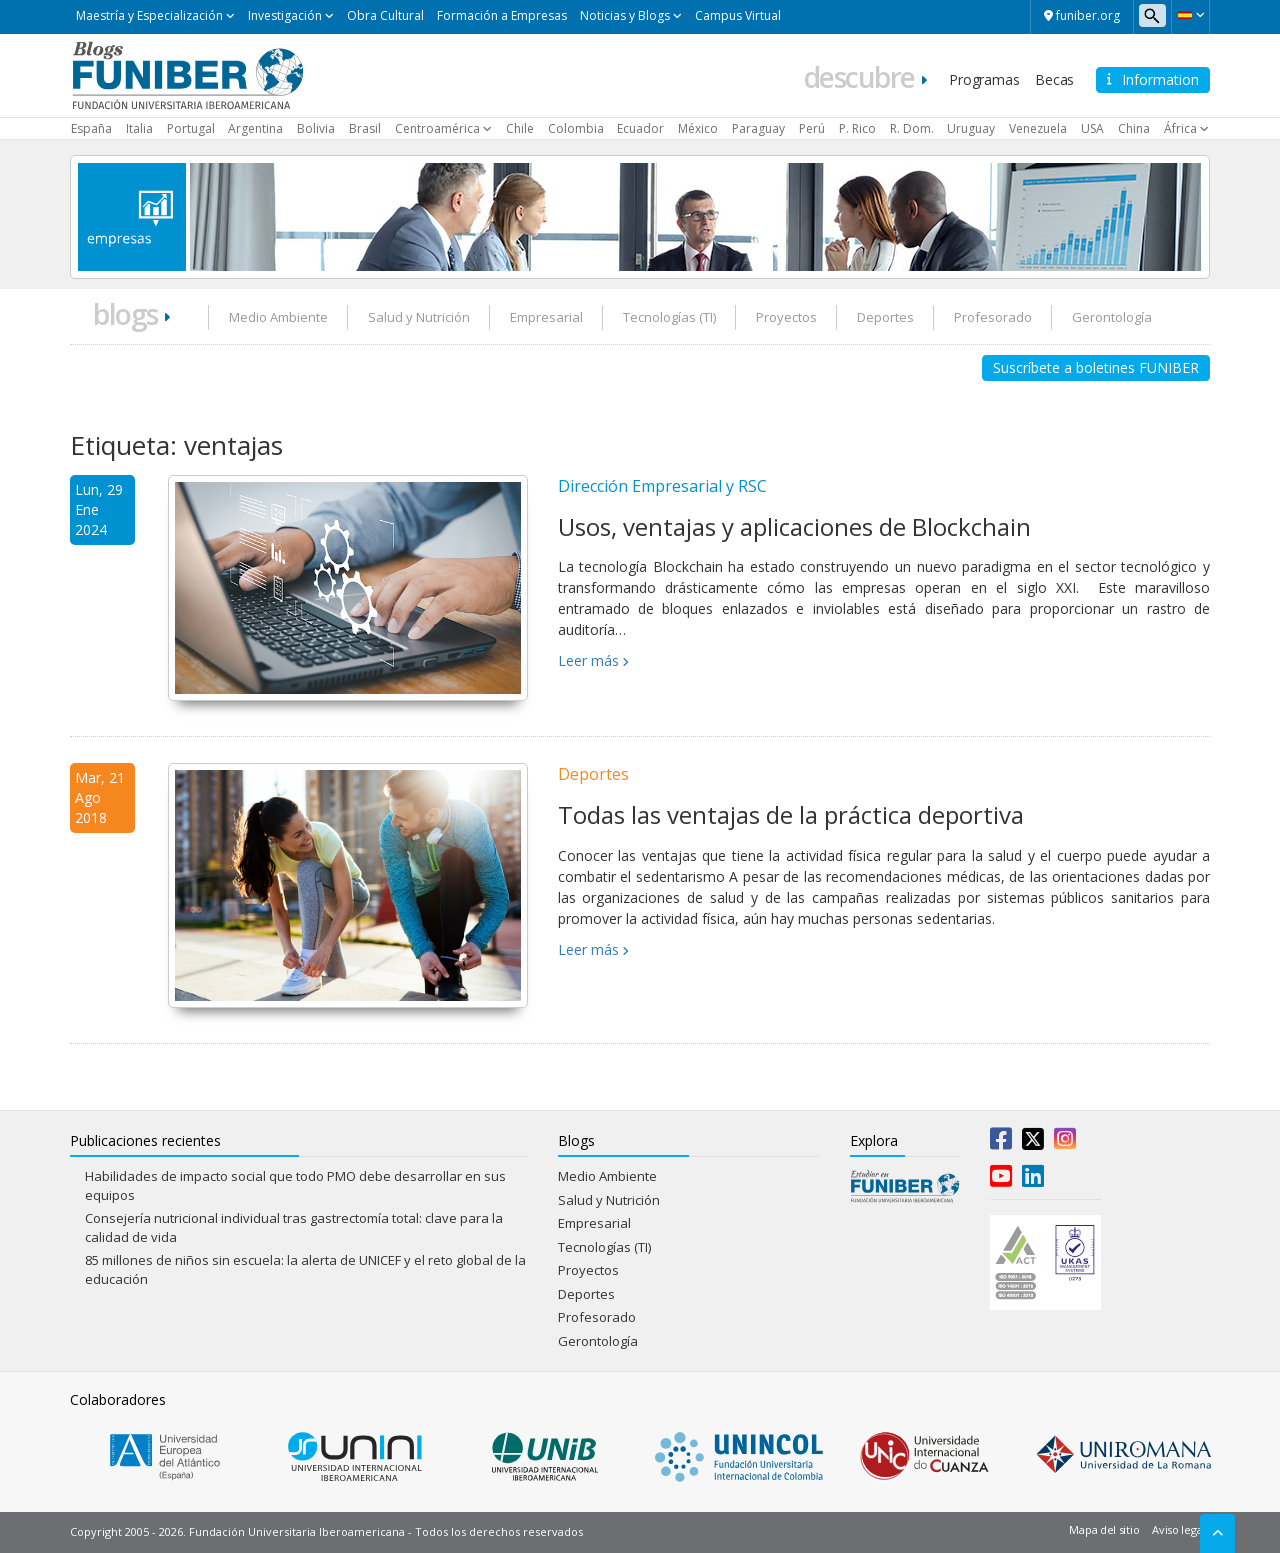  I want to click on Usos, ventajas y aplicaciones de Blockchain, so click(794, 526).